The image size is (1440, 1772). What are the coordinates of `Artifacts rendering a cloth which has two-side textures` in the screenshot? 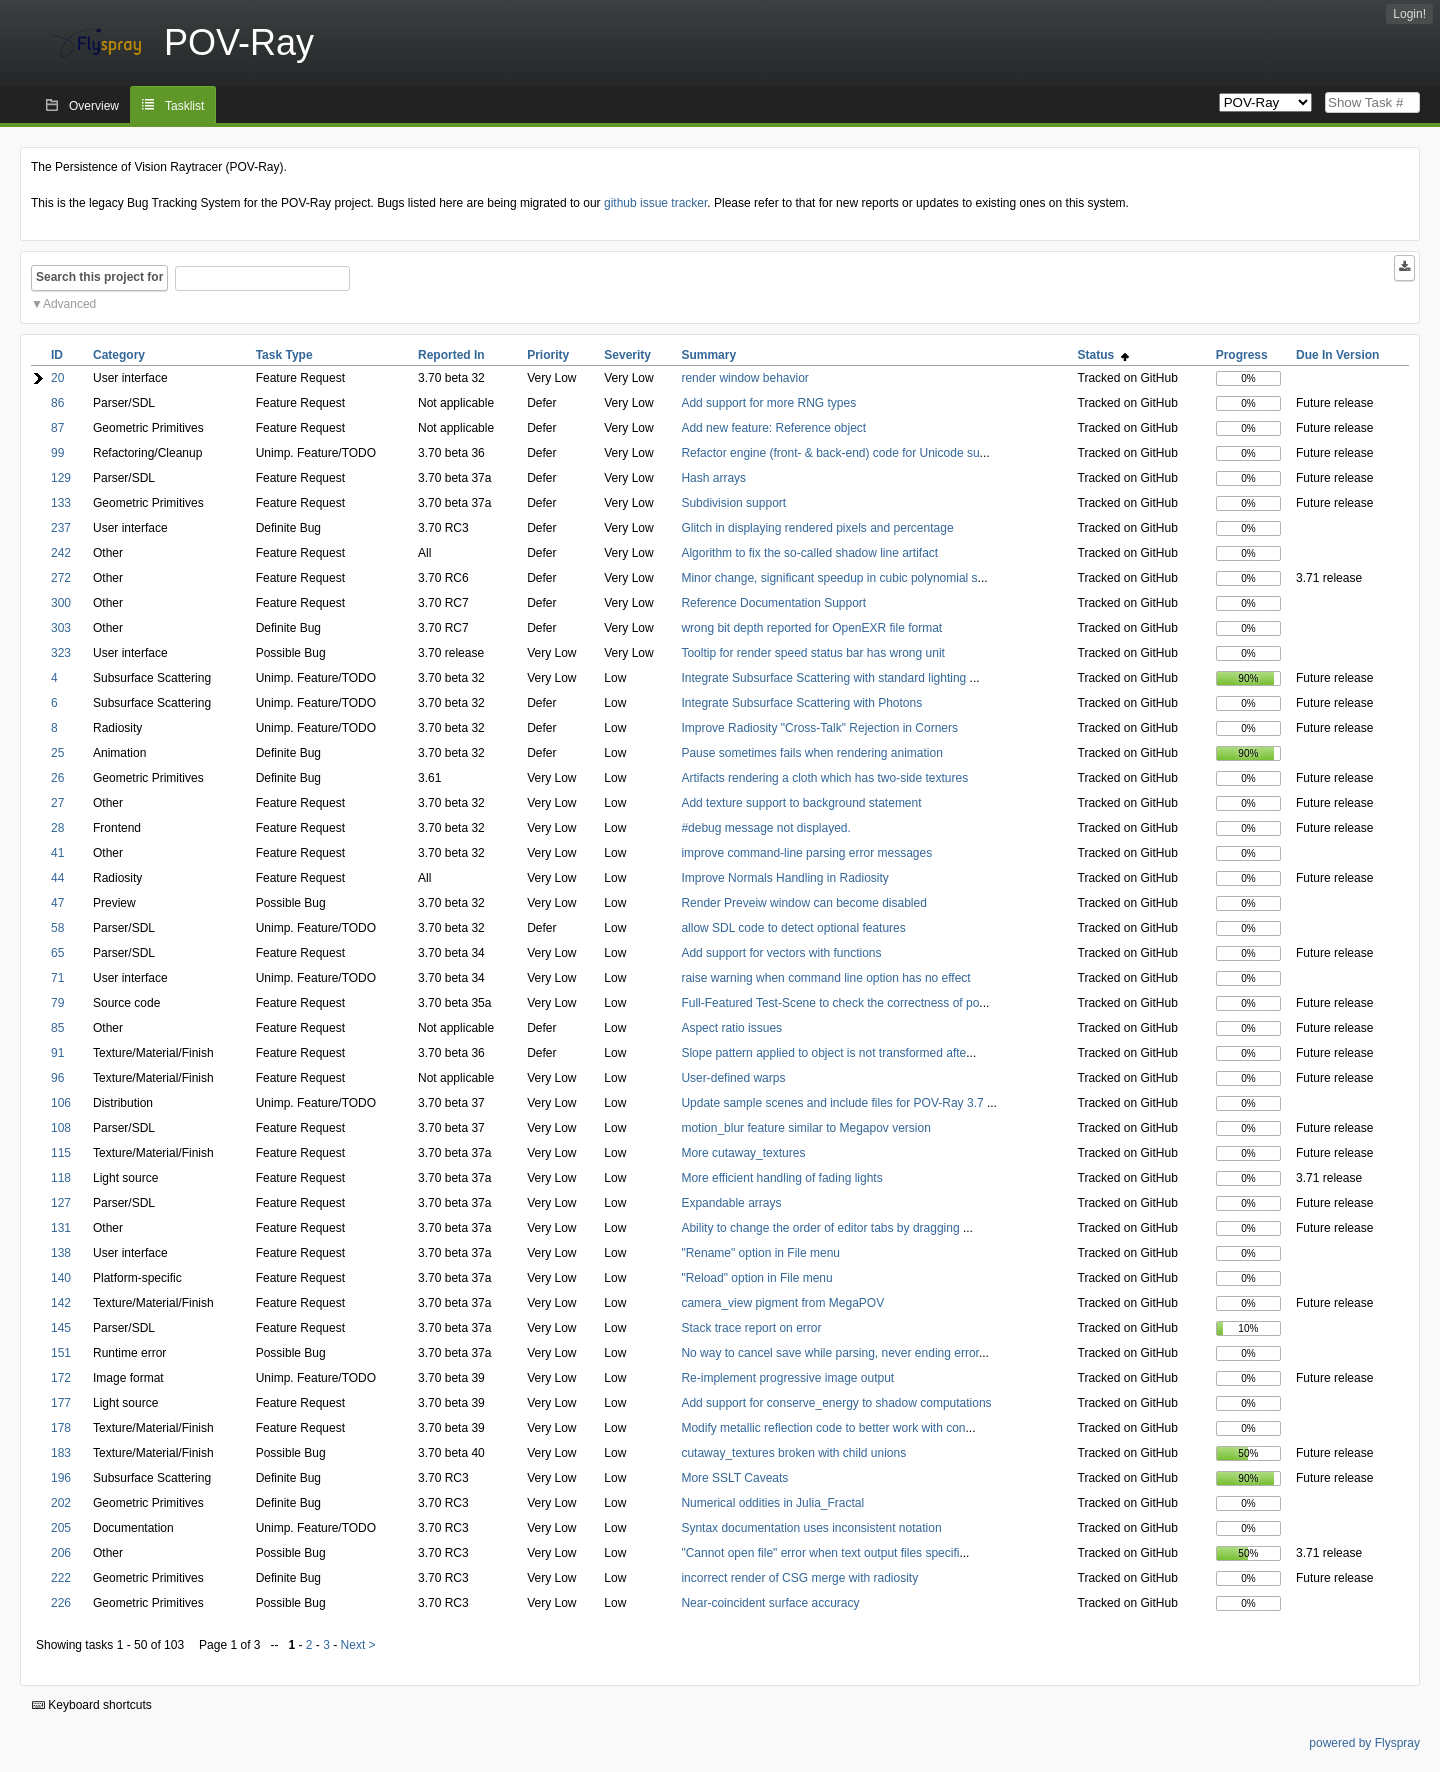 It's located at (824, 778).